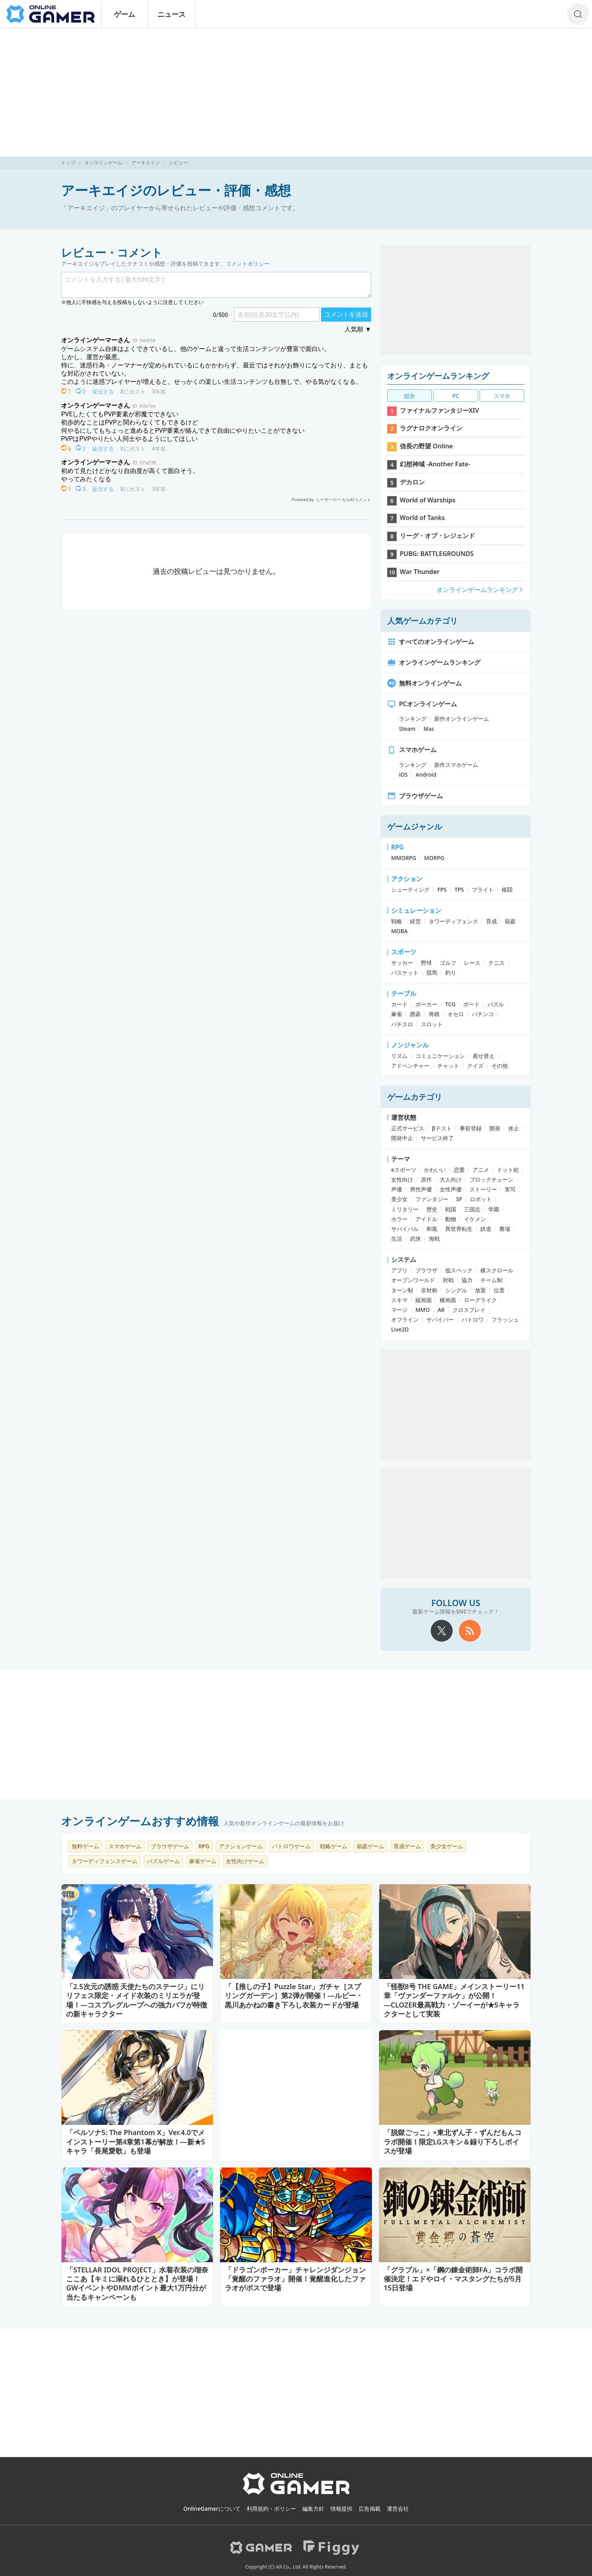  What do you see at coordinates (414, 826) in the screenshot?
I see `ゲームジャンル` at bounding box center [414, 826].